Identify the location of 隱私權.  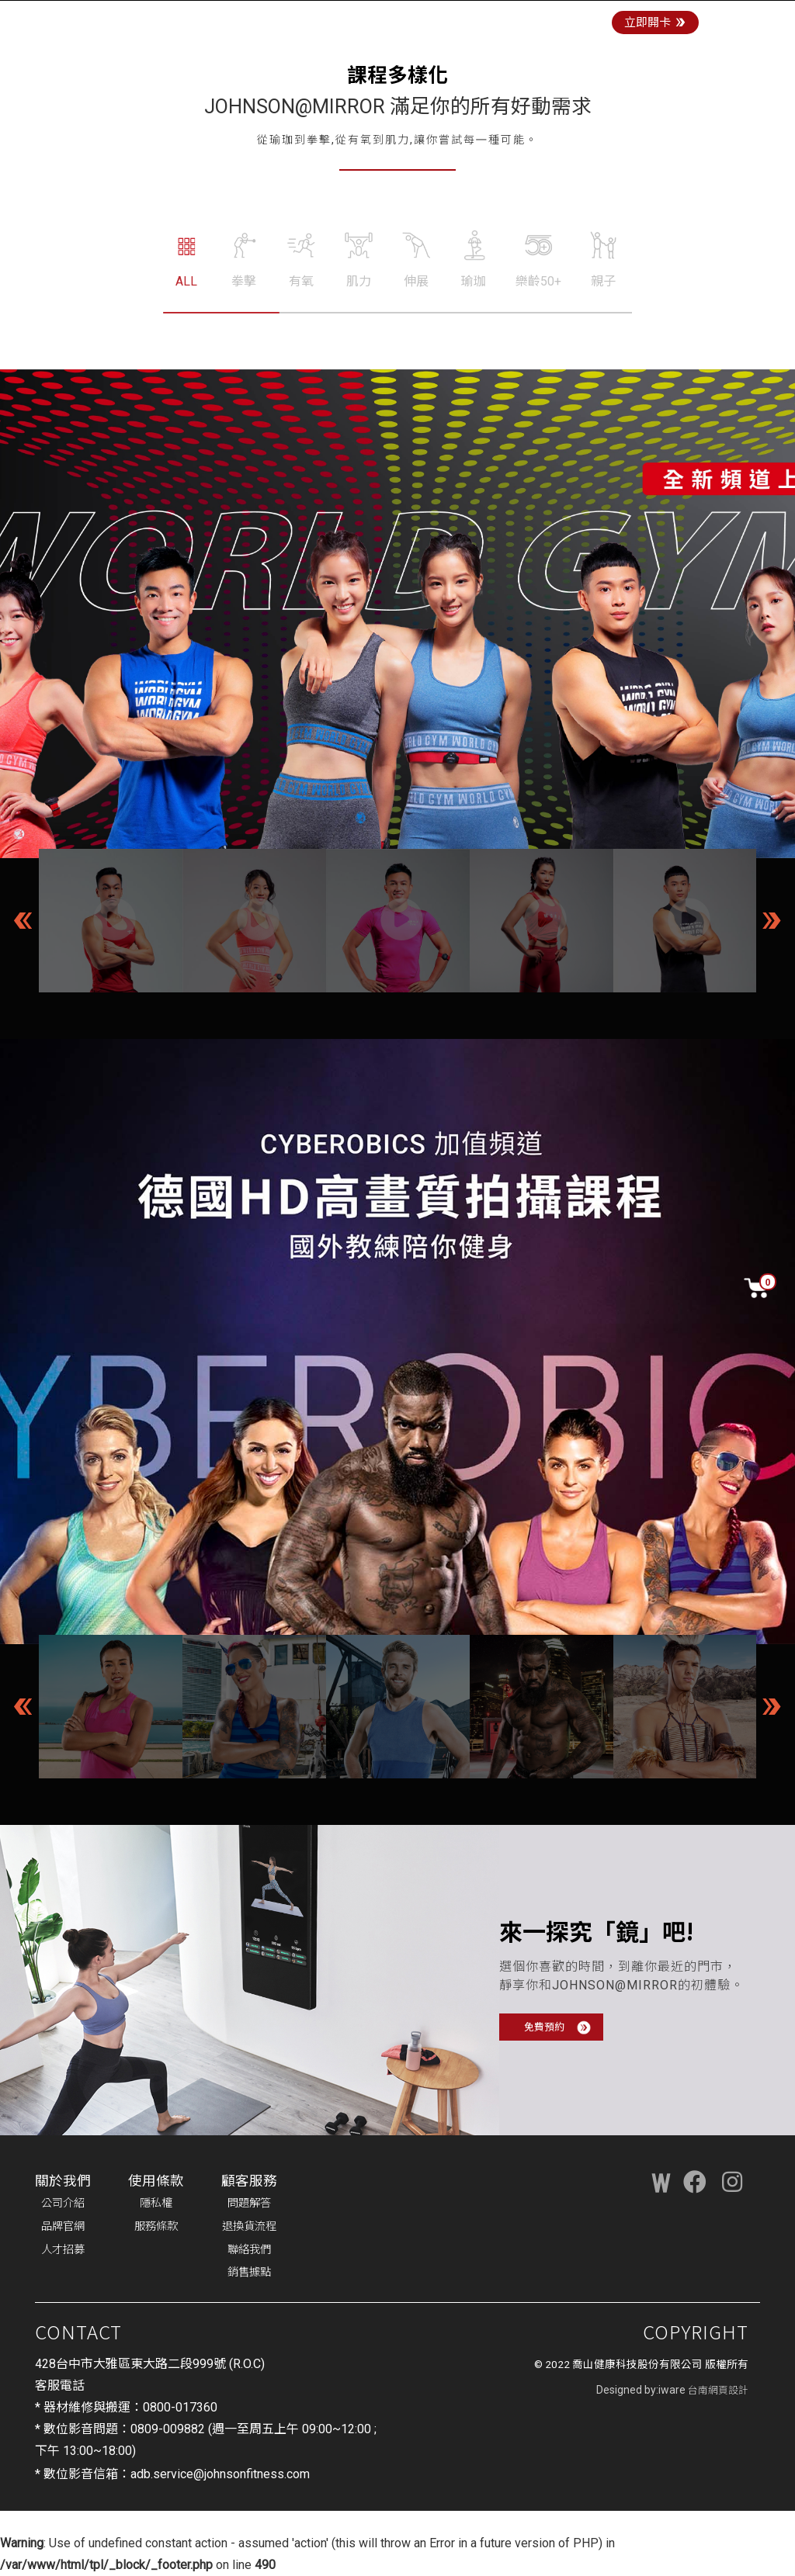
(156, 2203).